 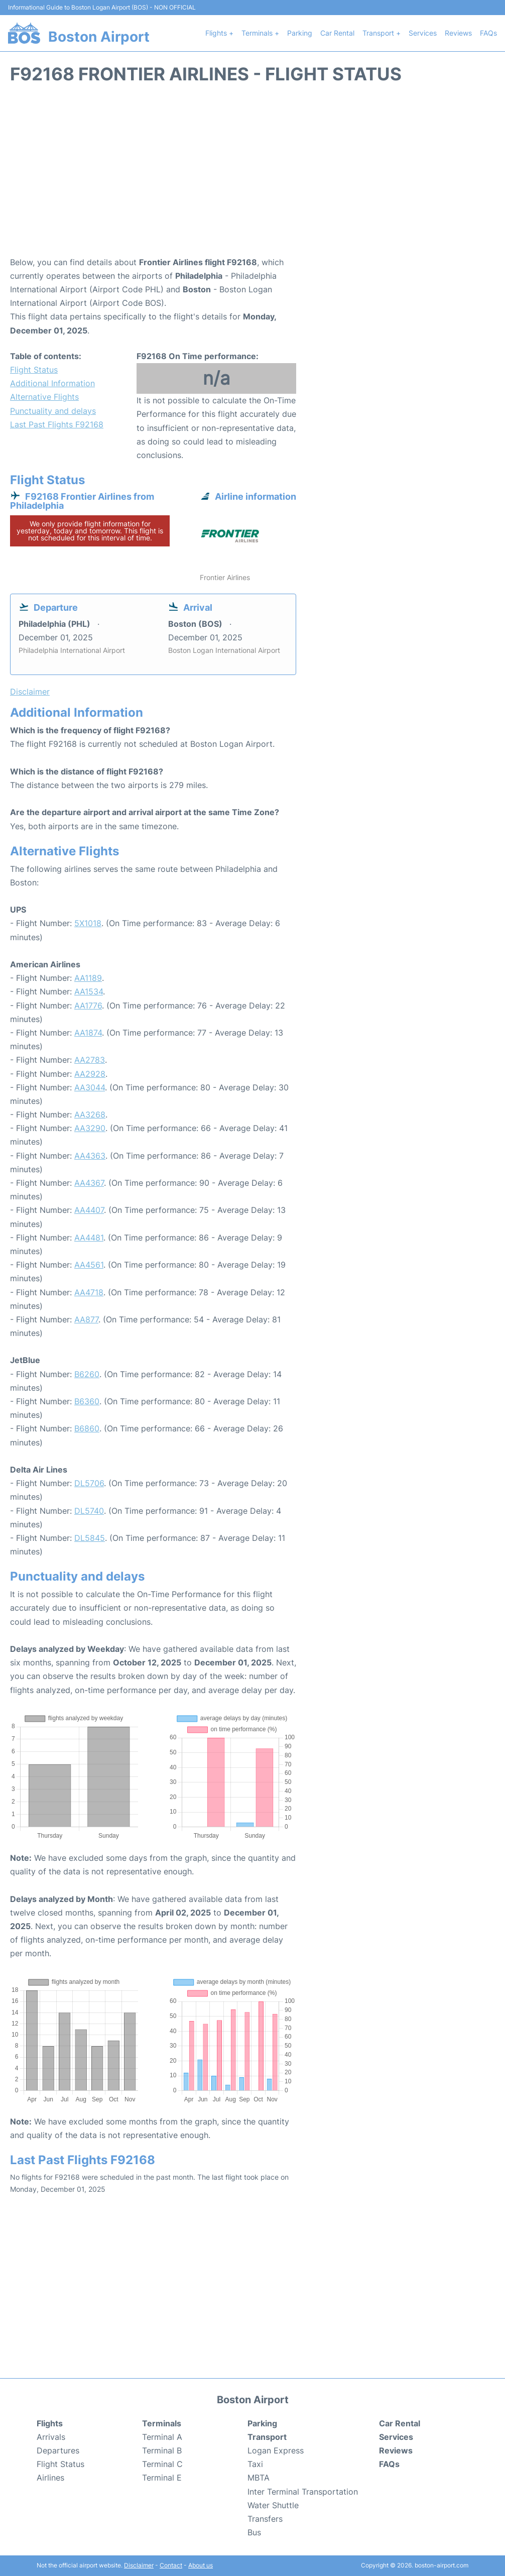 What do you see at coordinates (56, 424) in the screenshot?
I see `Last Past Flights F92168` at bounding box center [56, 424].